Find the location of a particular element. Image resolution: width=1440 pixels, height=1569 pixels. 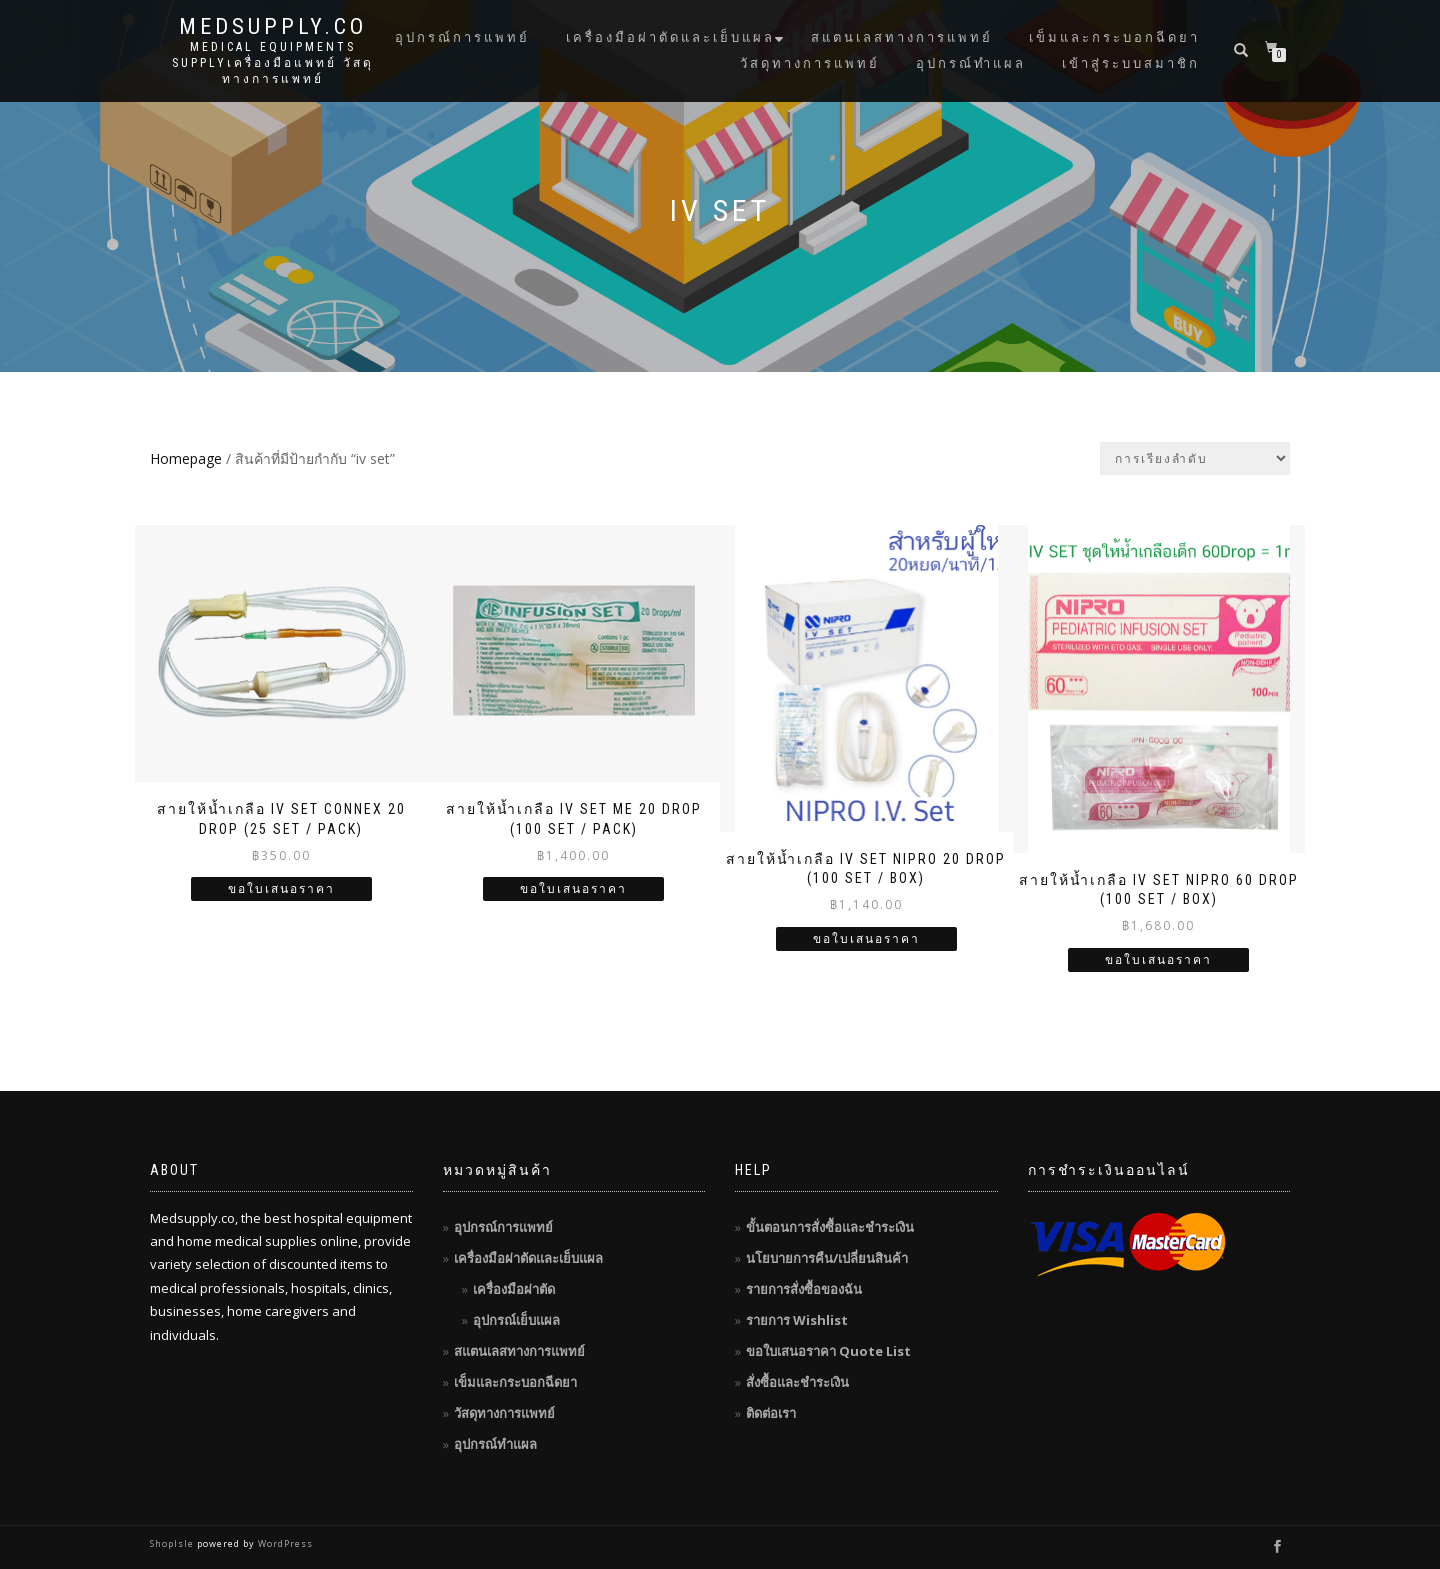

อุปกรณ์ทำแผล is located at coordinates (971, 63).